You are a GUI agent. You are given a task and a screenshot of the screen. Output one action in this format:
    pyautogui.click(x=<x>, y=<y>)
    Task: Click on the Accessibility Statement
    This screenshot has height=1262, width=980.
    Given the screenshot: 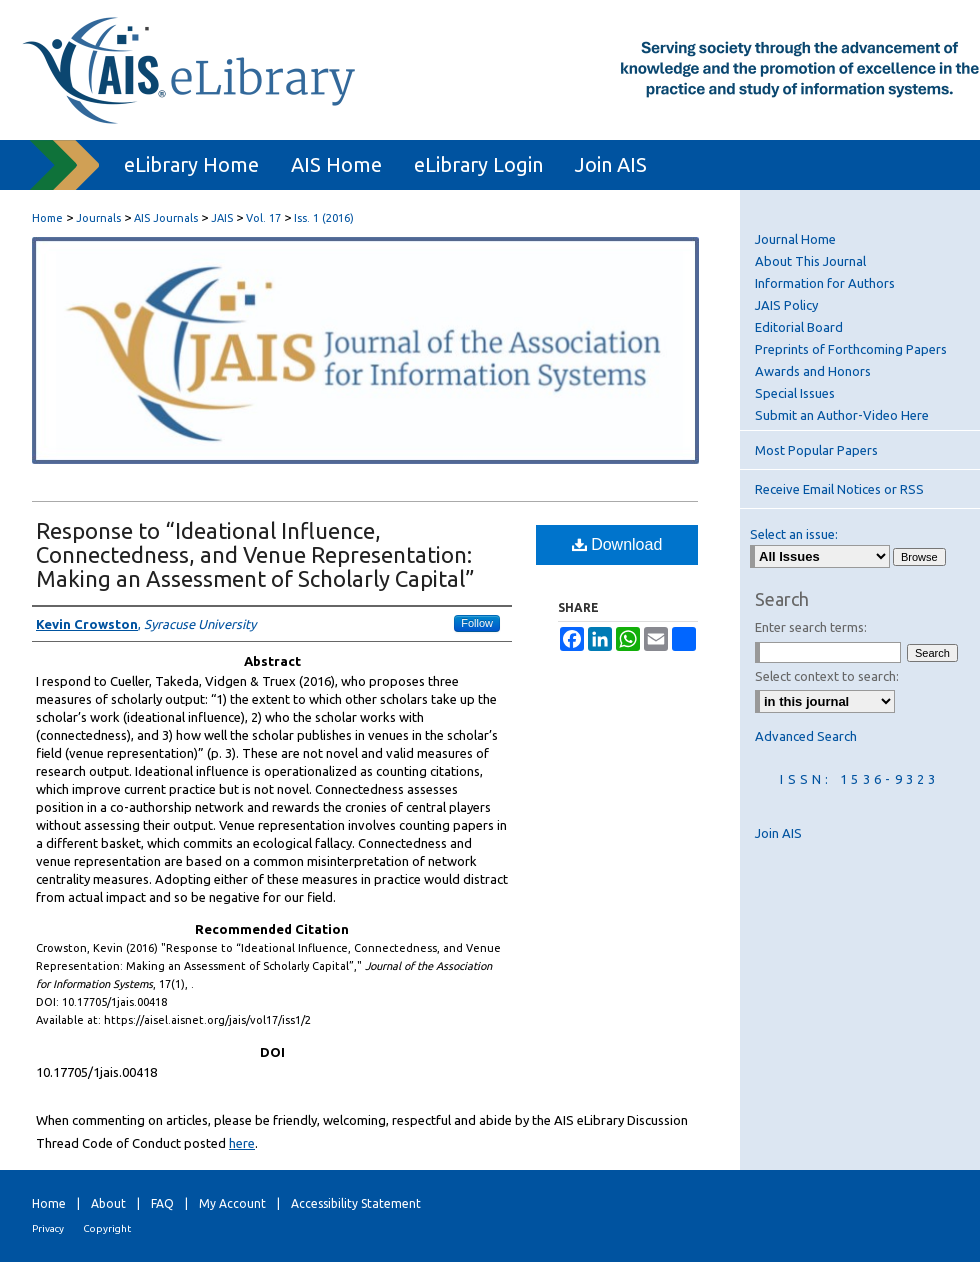 What is the action you would take?
    pyautogui.click(x=356, y=1203)
    